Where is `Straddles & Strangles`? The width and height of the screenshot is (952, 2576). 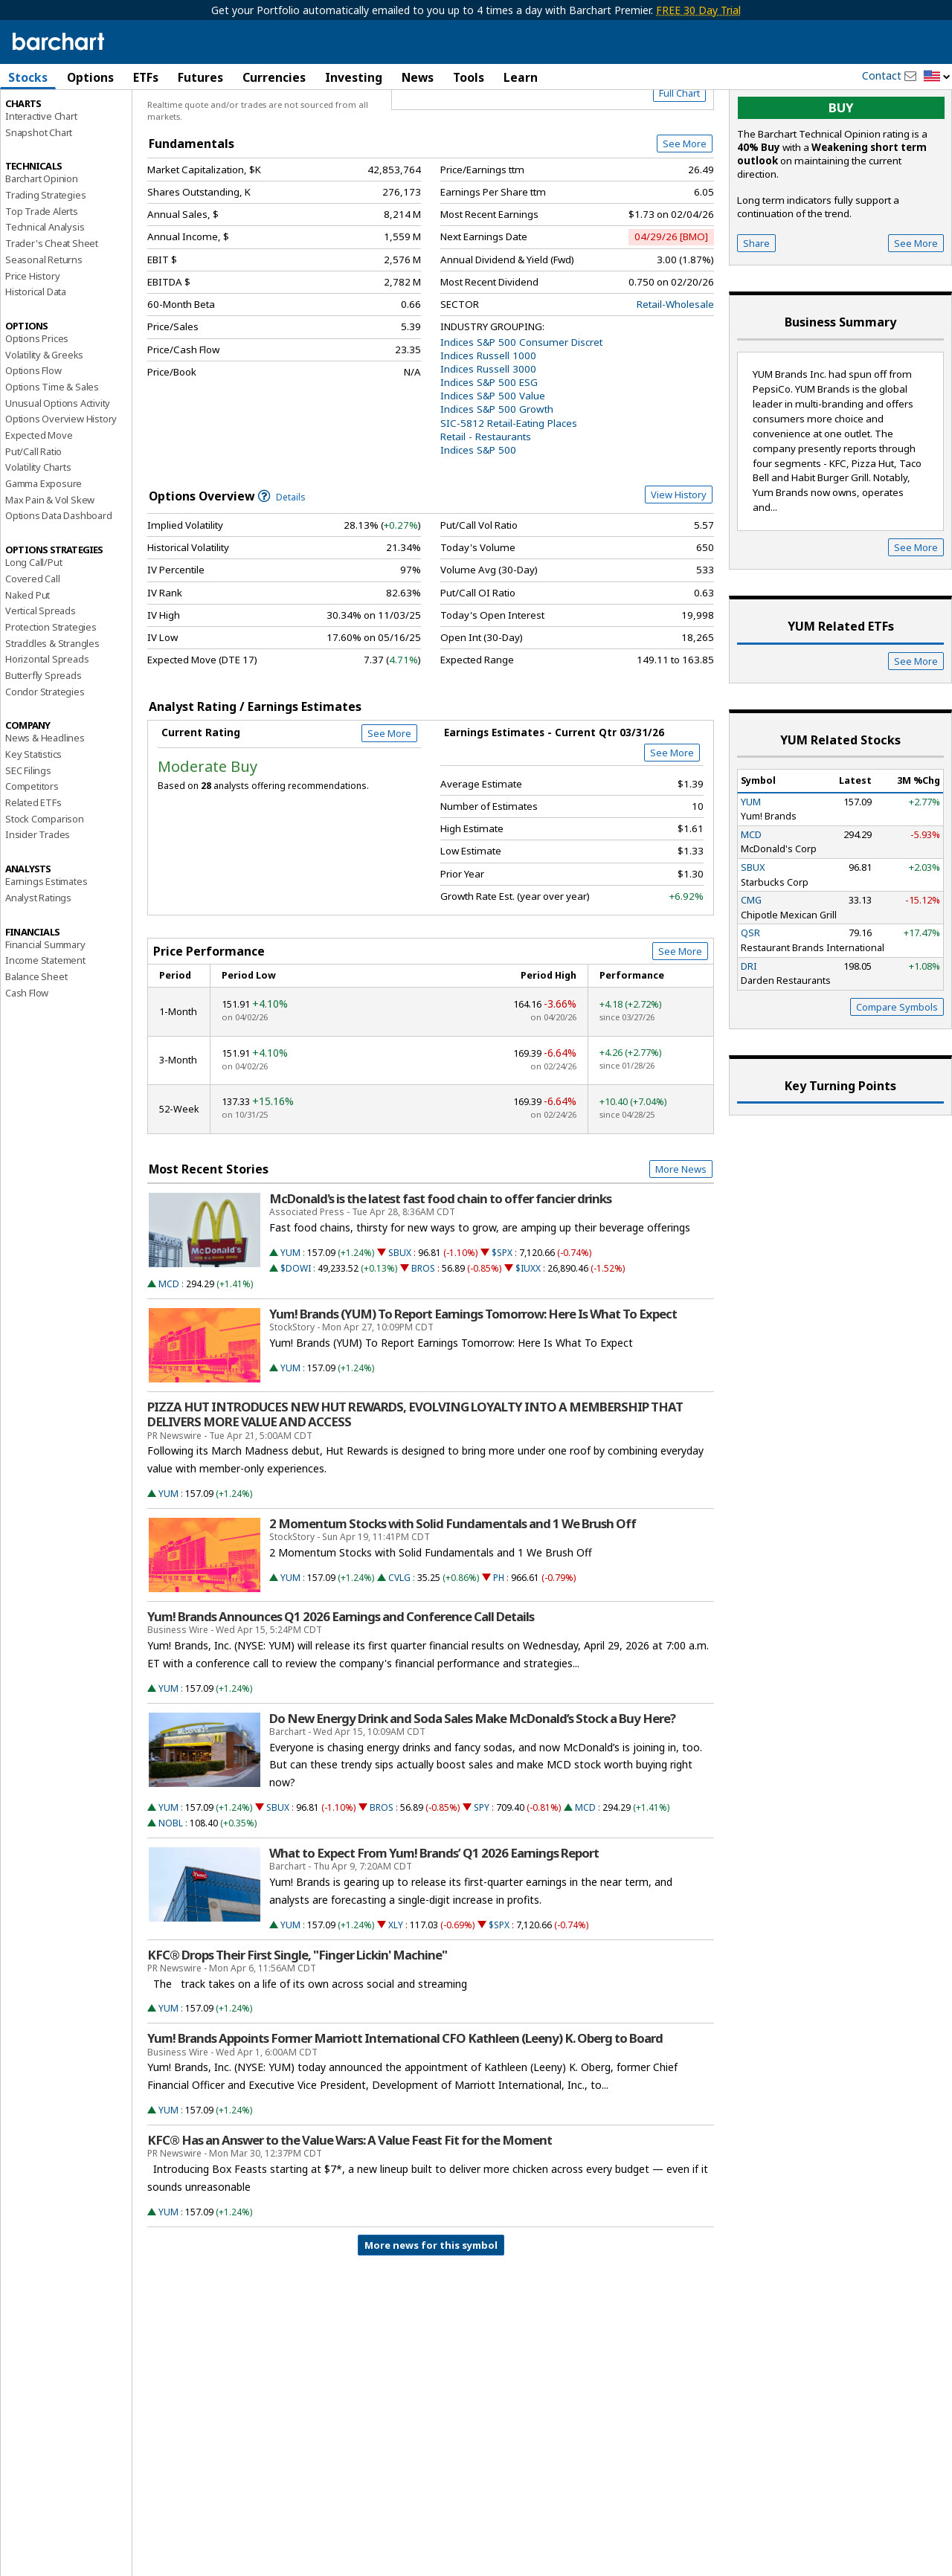 Straddles & Strangles is located at coordinates (52, 706).